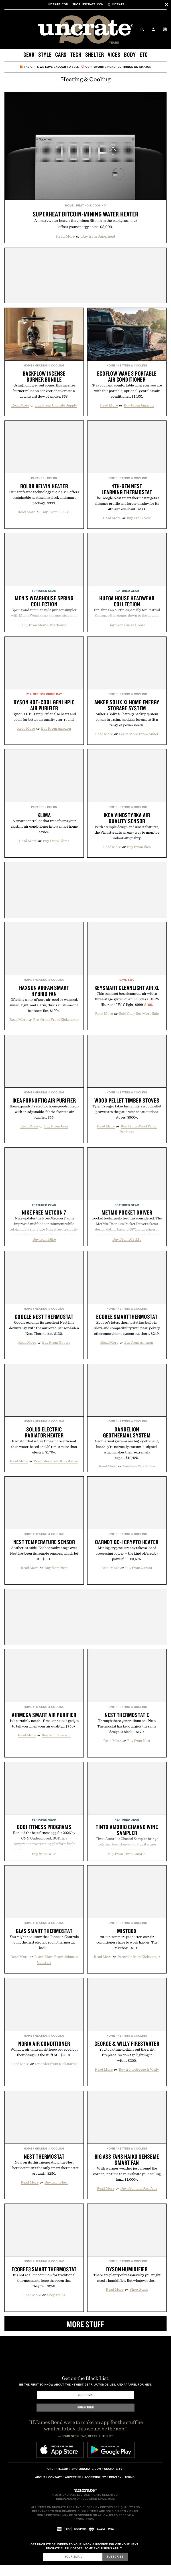  I want to click on Style, so click(45, 54).